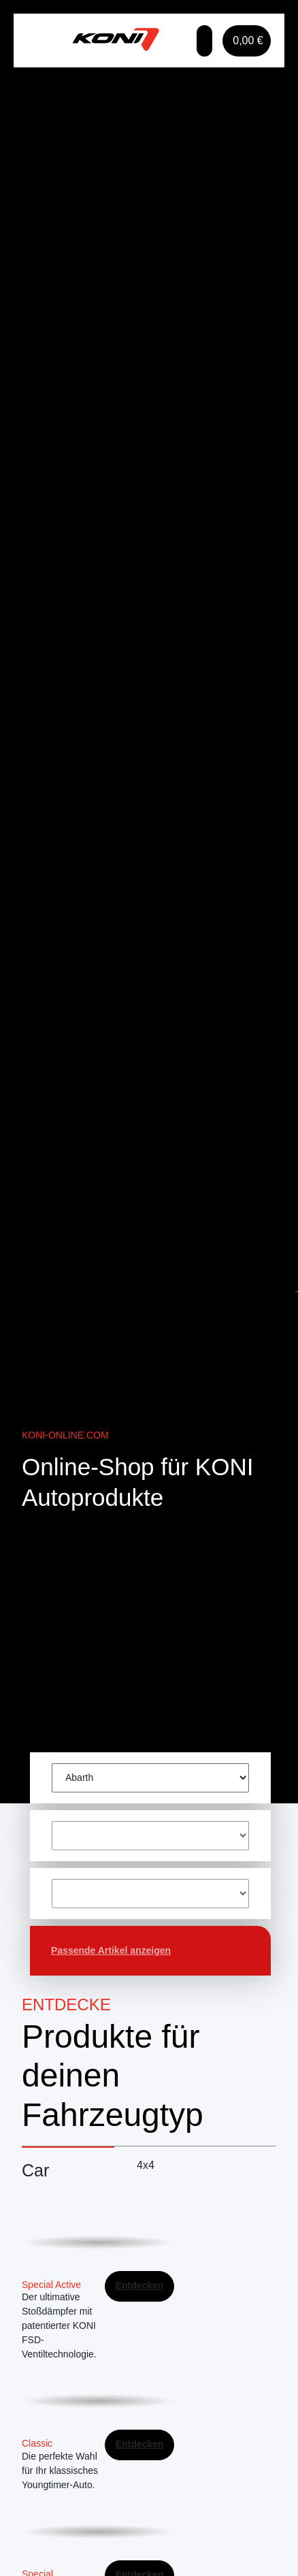  What do you see at coordinates (140, 2285) in the screenshot?
I see `Entdecken` at bounding box center [140, 2285].